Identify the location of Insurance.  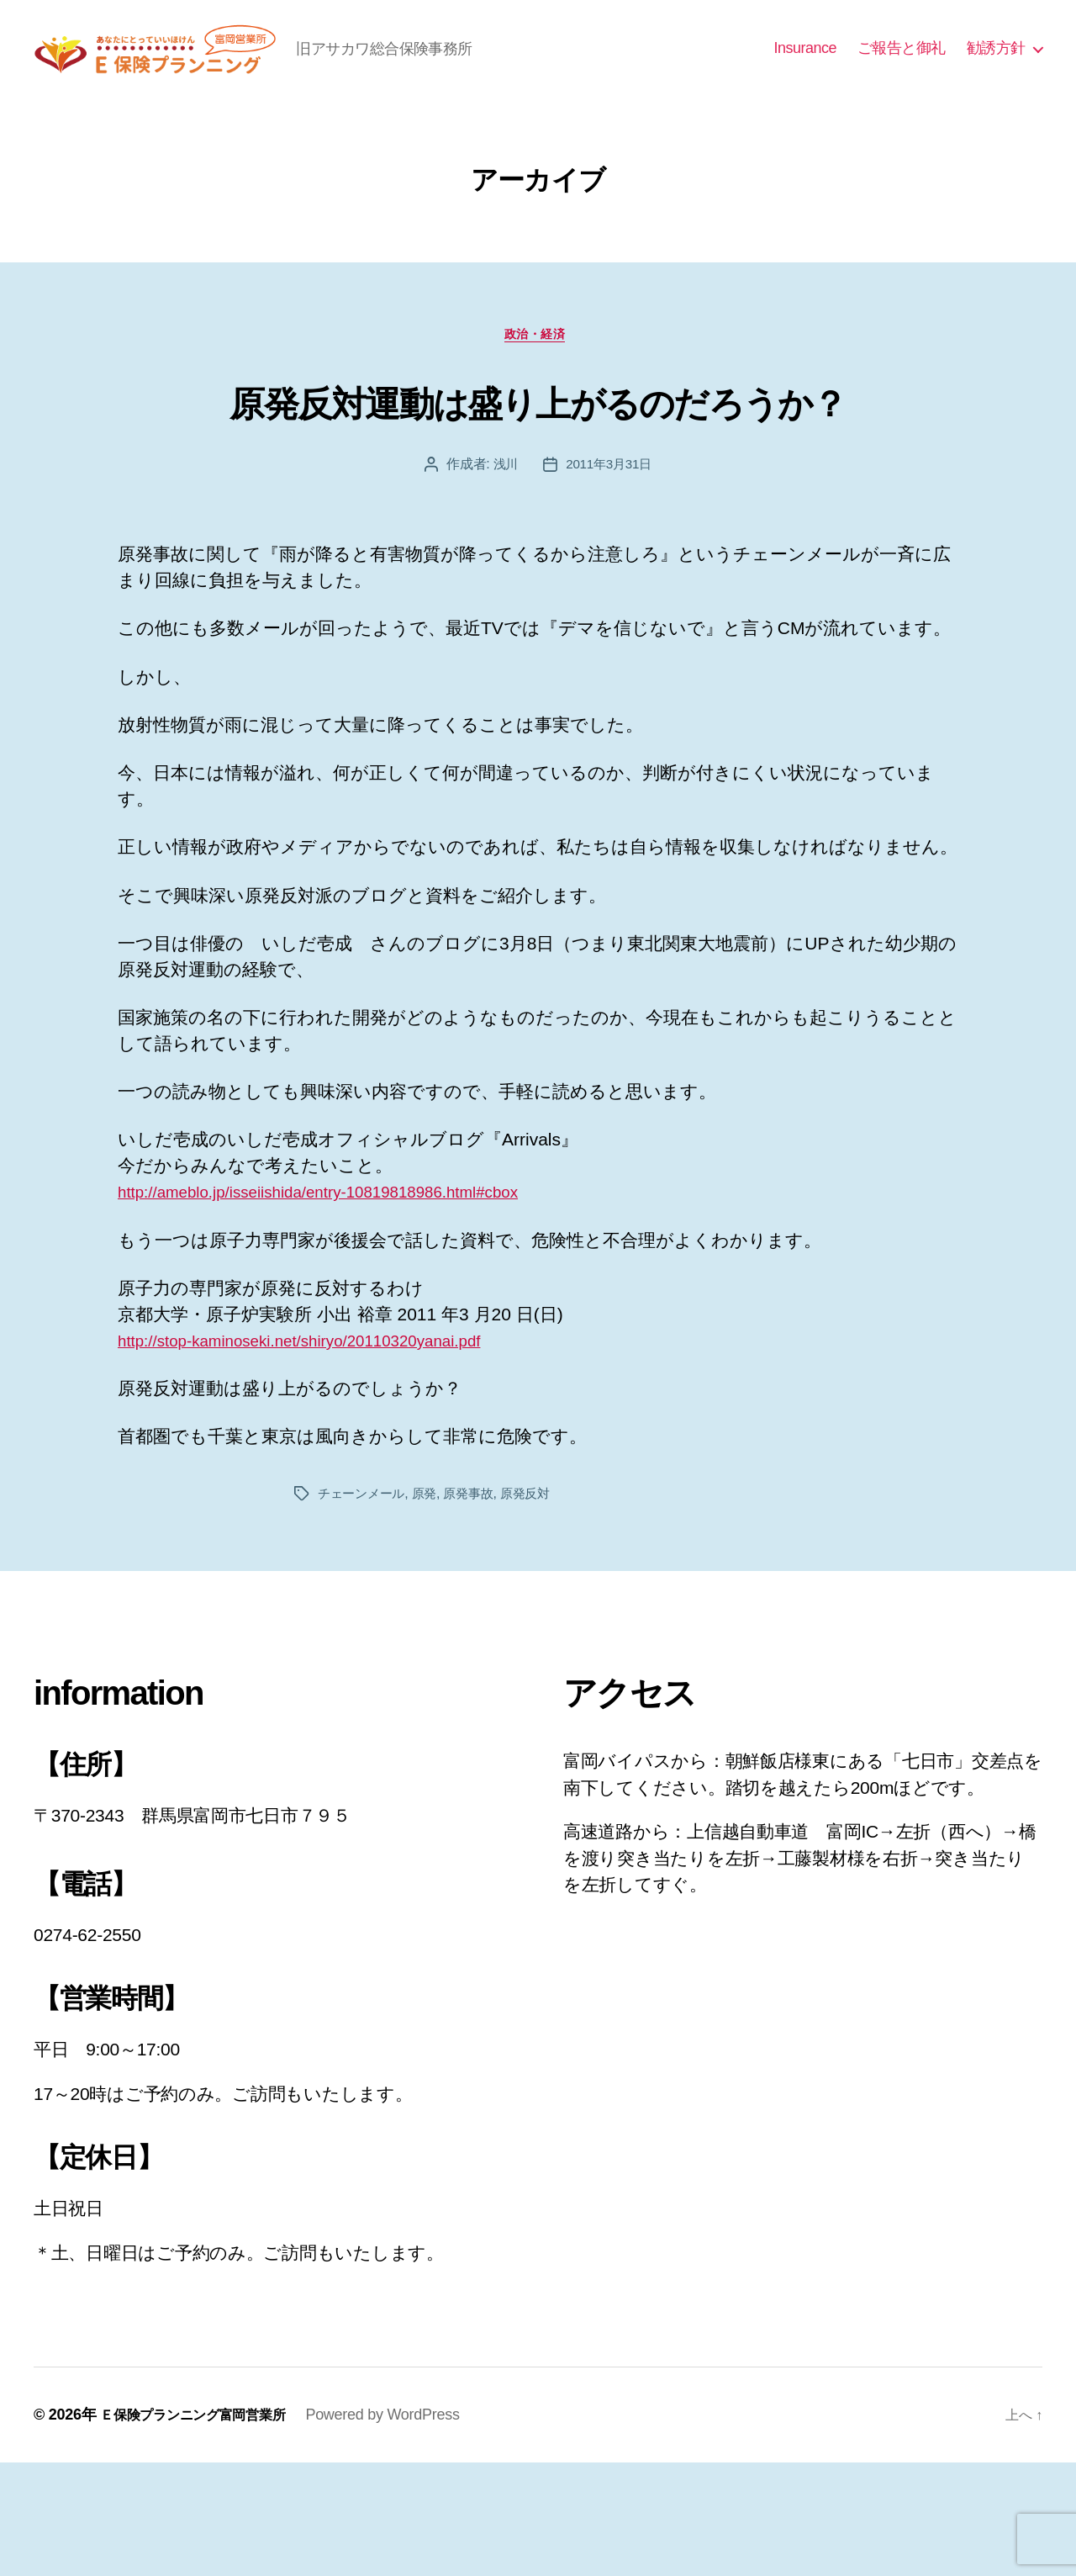
(804, 72).